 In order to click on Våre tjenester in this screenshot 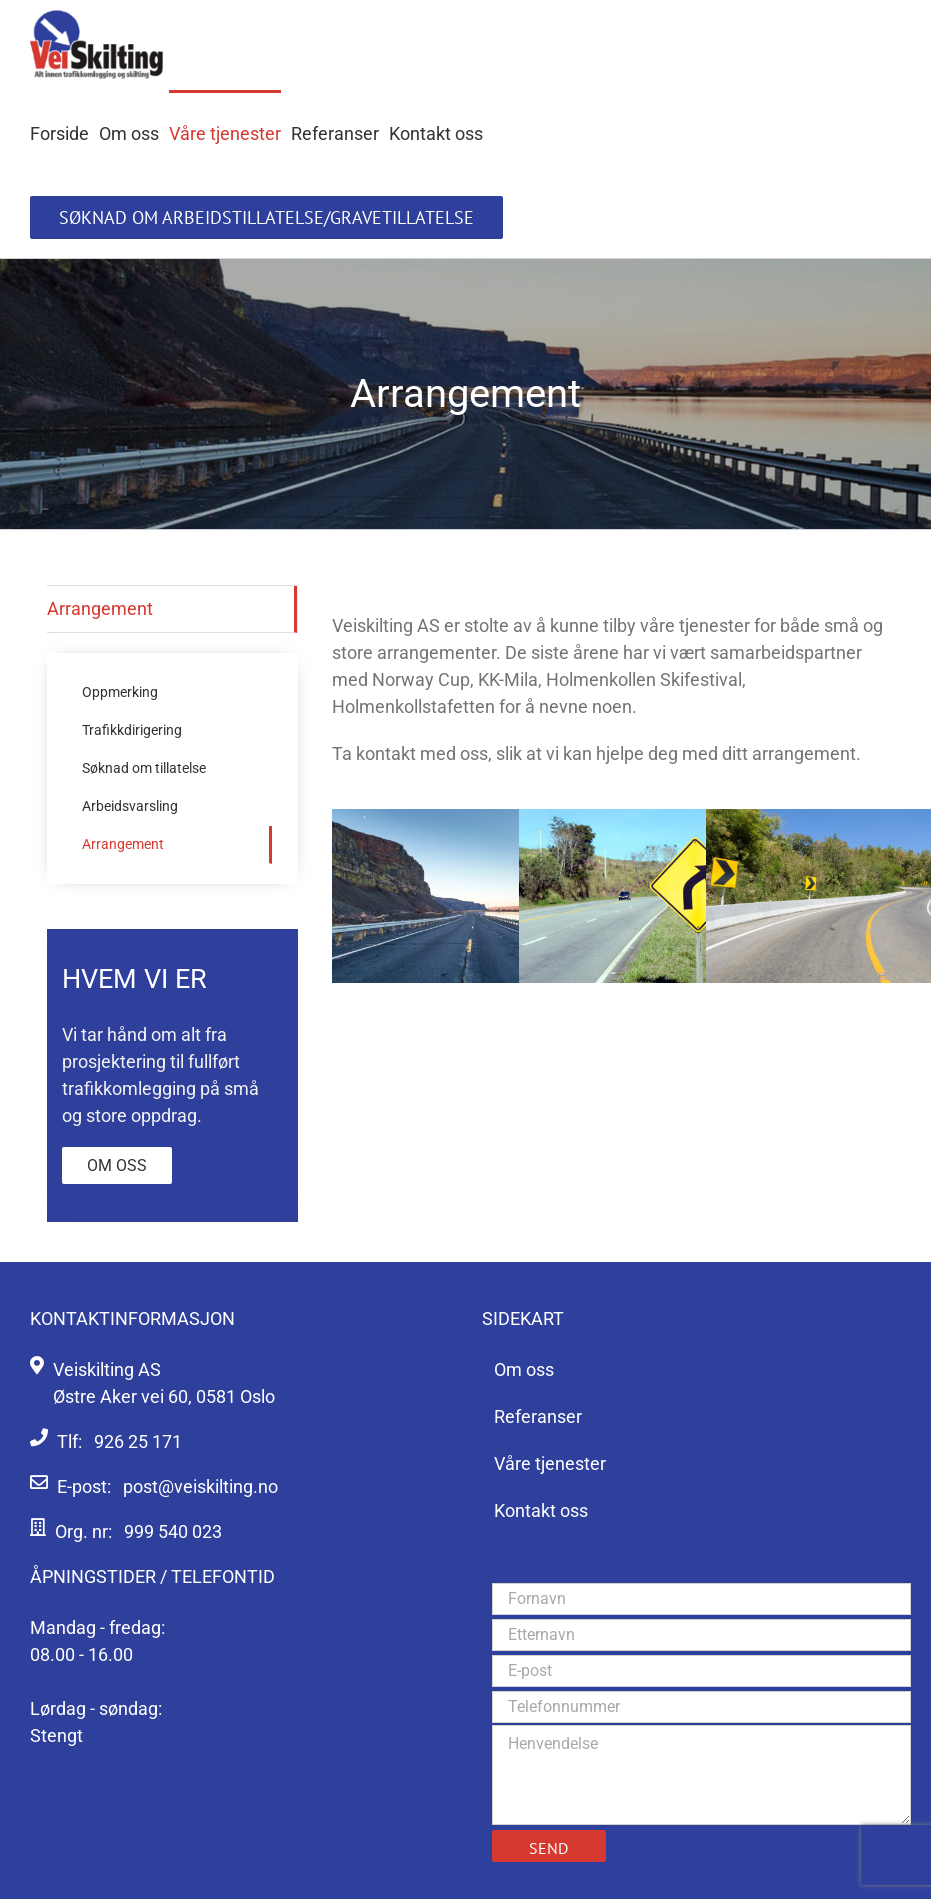, I will do `click(550, 1463)`.